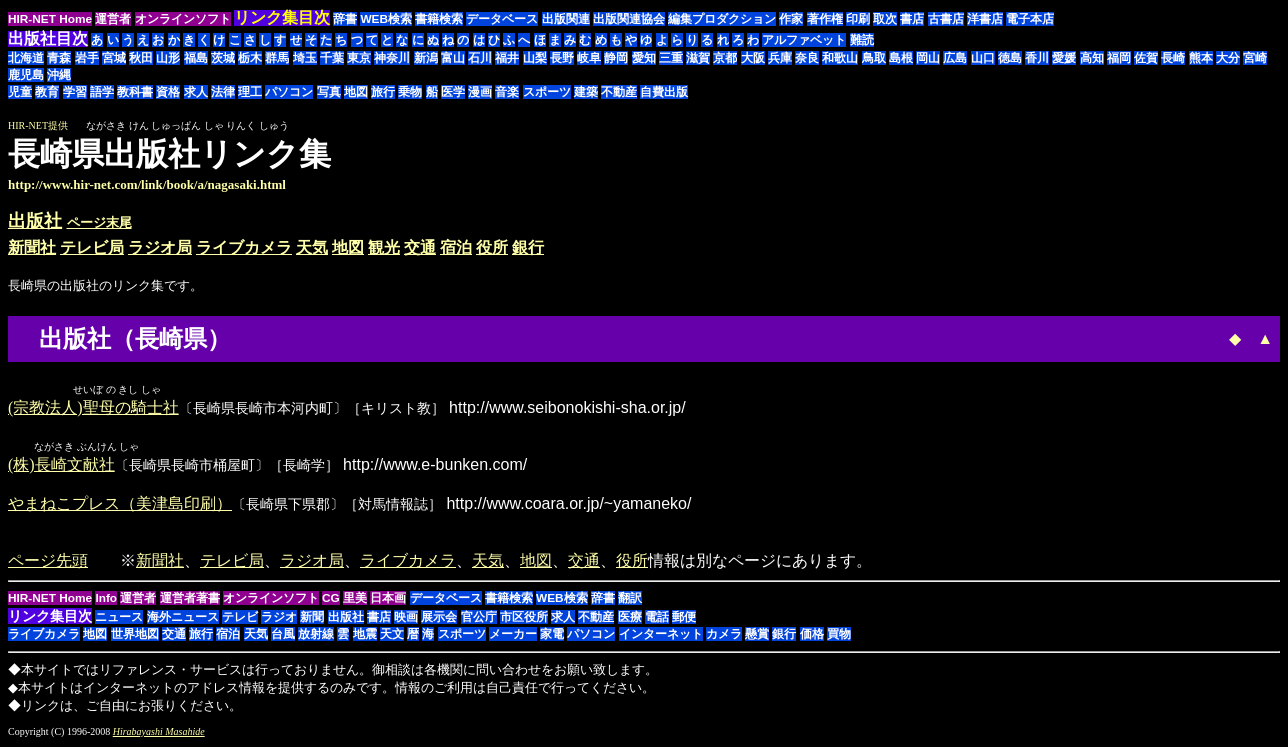  I want to click on 求人, so click(196, 92).